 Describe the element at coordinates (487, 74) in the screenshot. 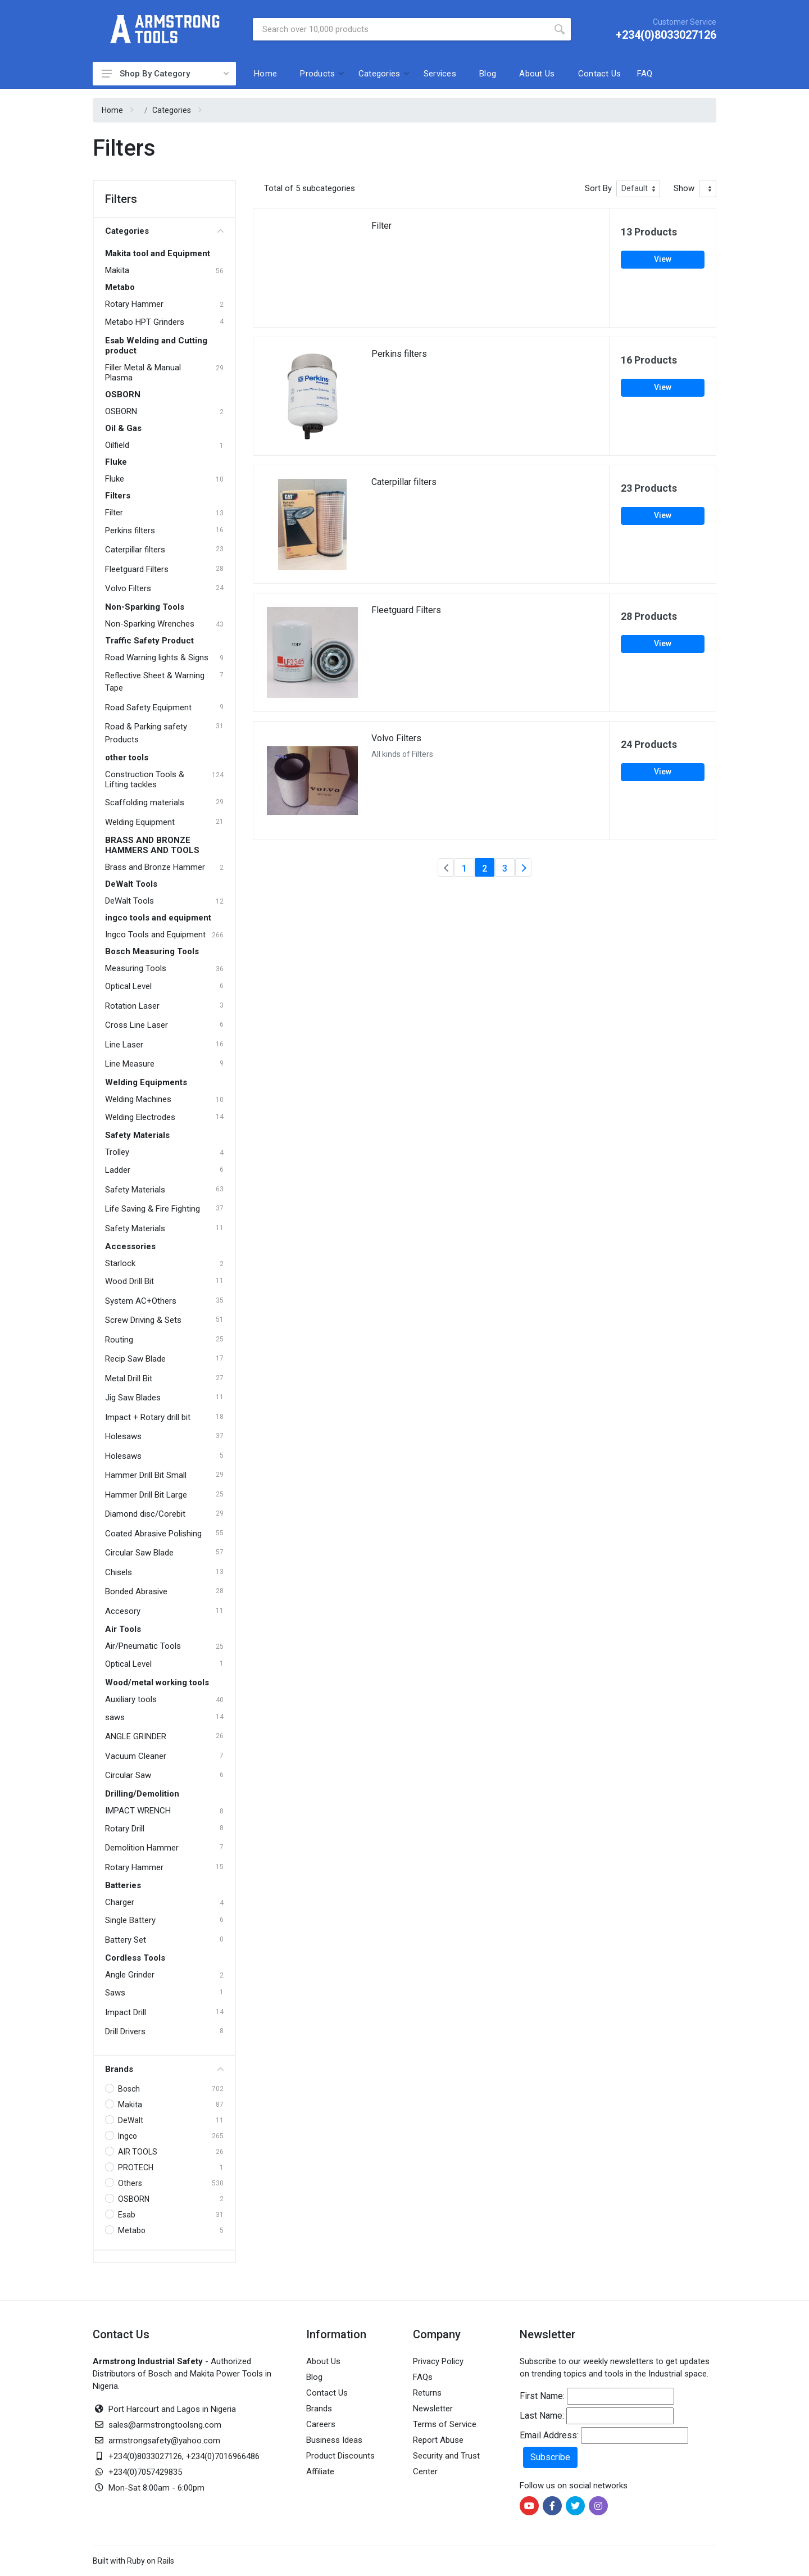

I see `Blog` at that location.